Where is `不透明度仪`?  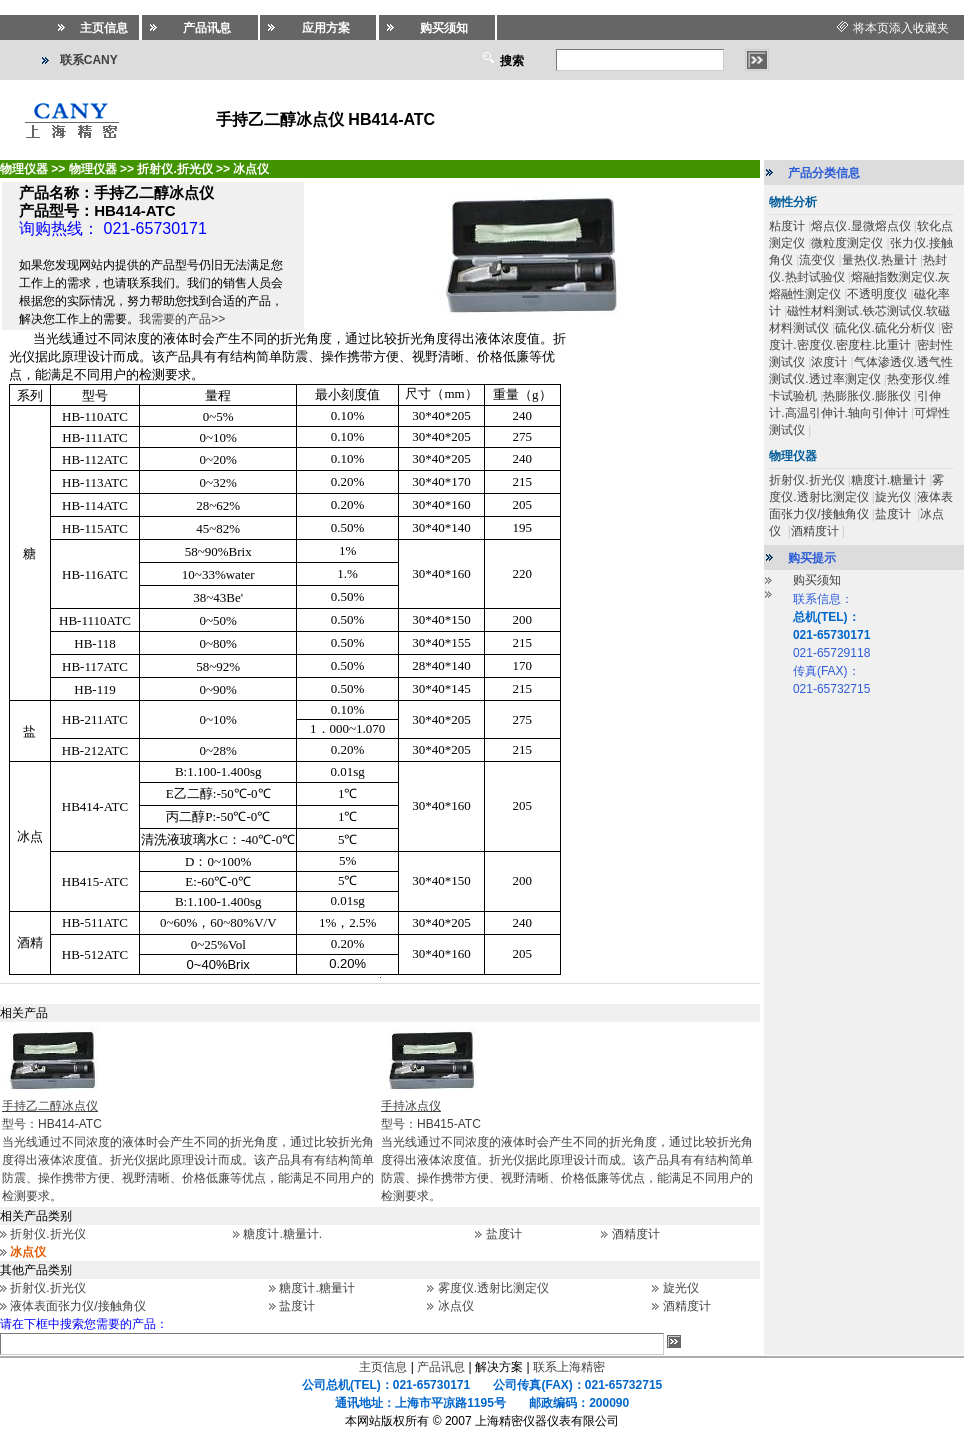 不透明度仪 is located at coordinates (877, 294).